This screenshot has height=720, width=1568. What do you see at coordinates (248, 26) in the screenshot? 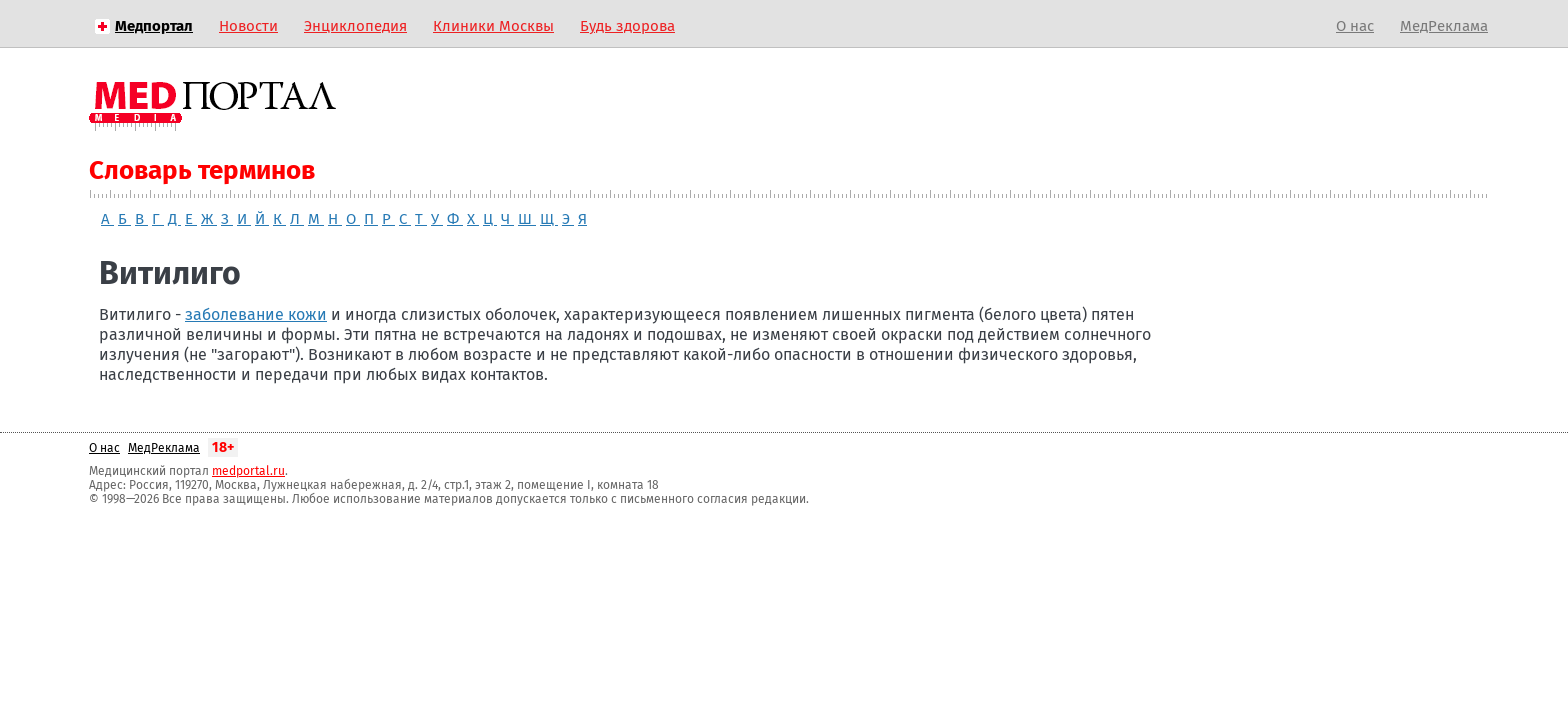
I see `Новости` at bounding box center [248, 26].